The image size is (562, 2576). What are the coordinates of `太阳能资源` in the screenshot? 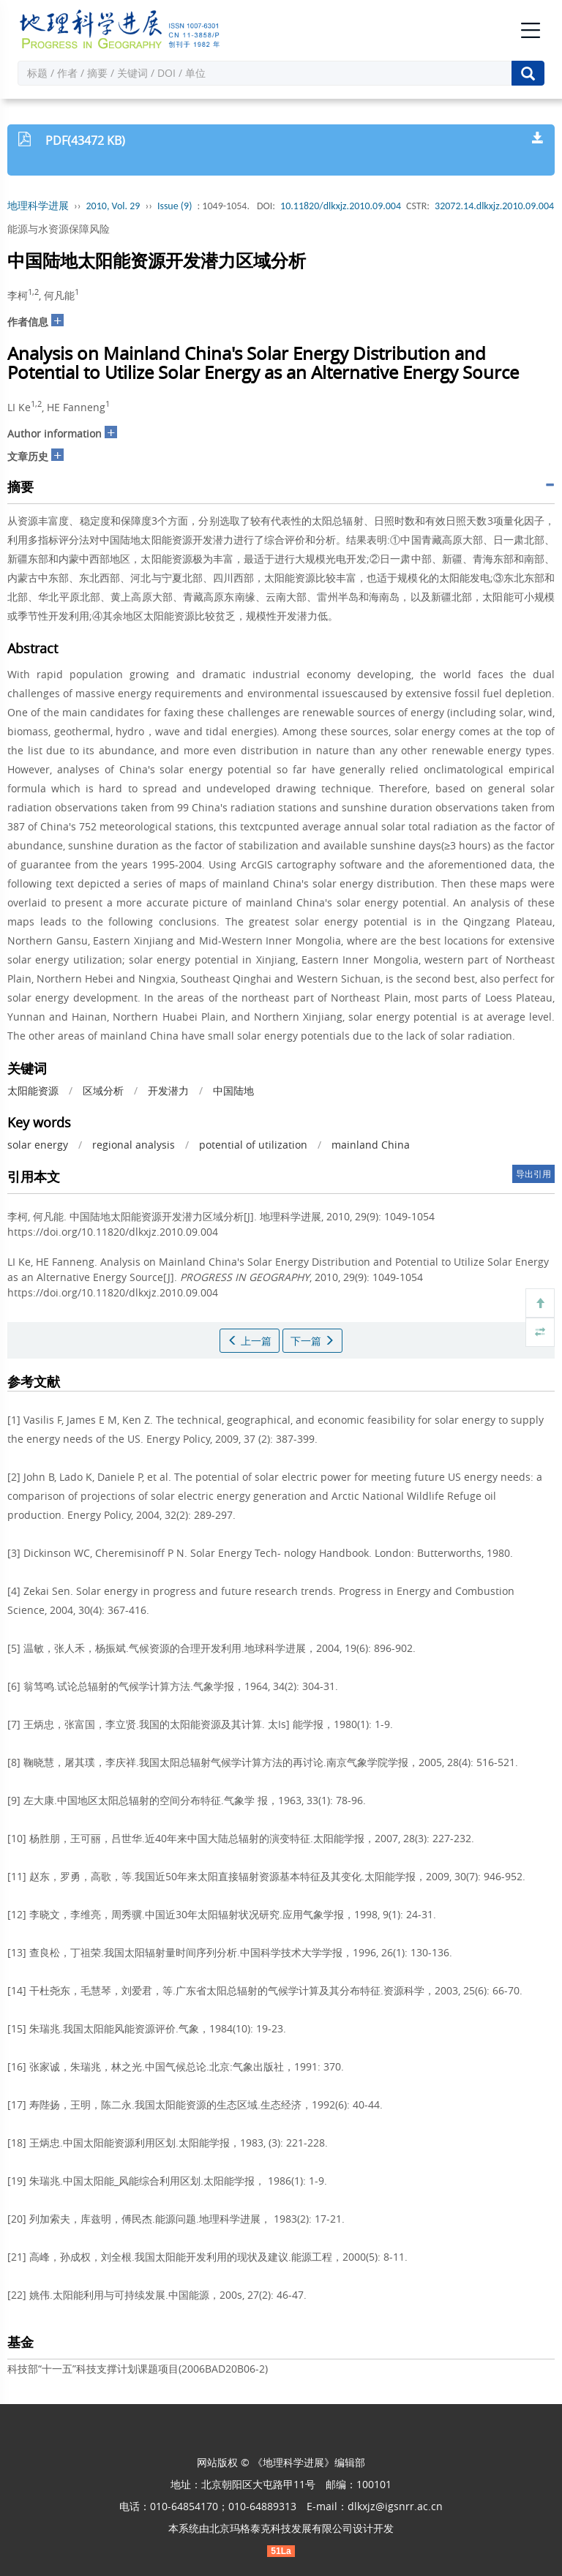 It's located at (33, 1090).